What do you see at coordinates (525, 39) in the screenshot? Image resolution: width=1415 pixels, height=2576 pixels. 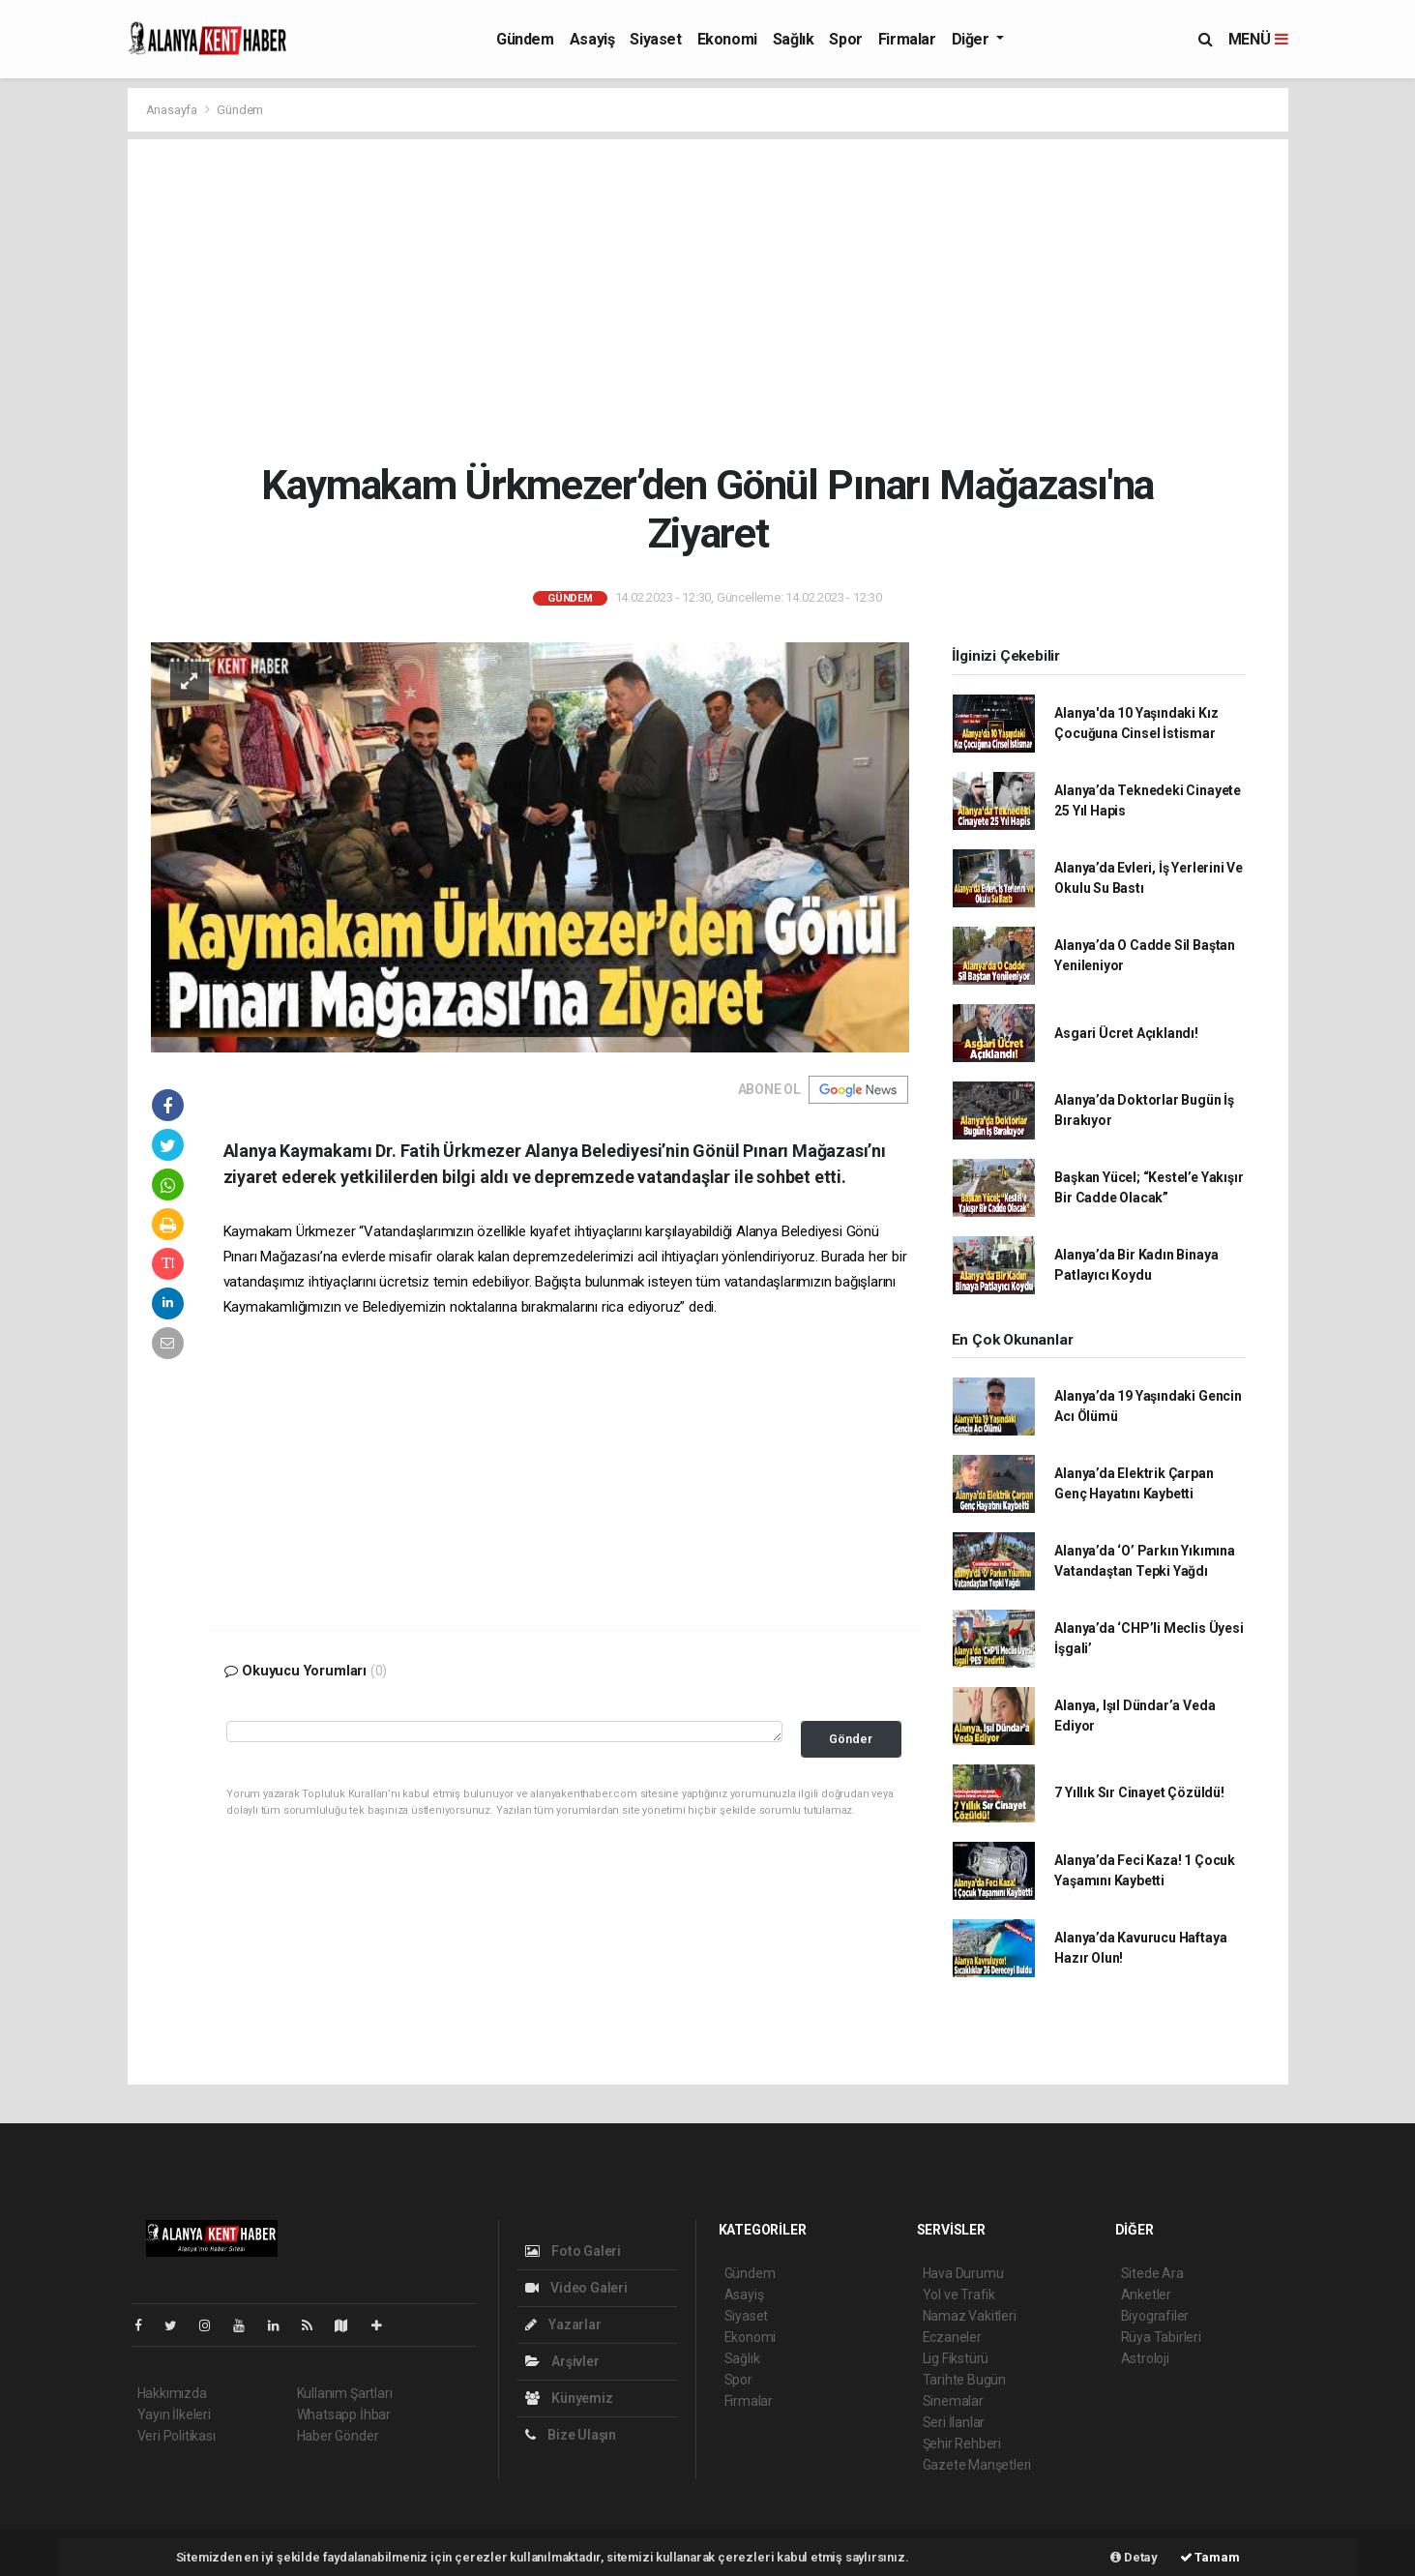 I see `Gündem` at bounding box center [525, 39].